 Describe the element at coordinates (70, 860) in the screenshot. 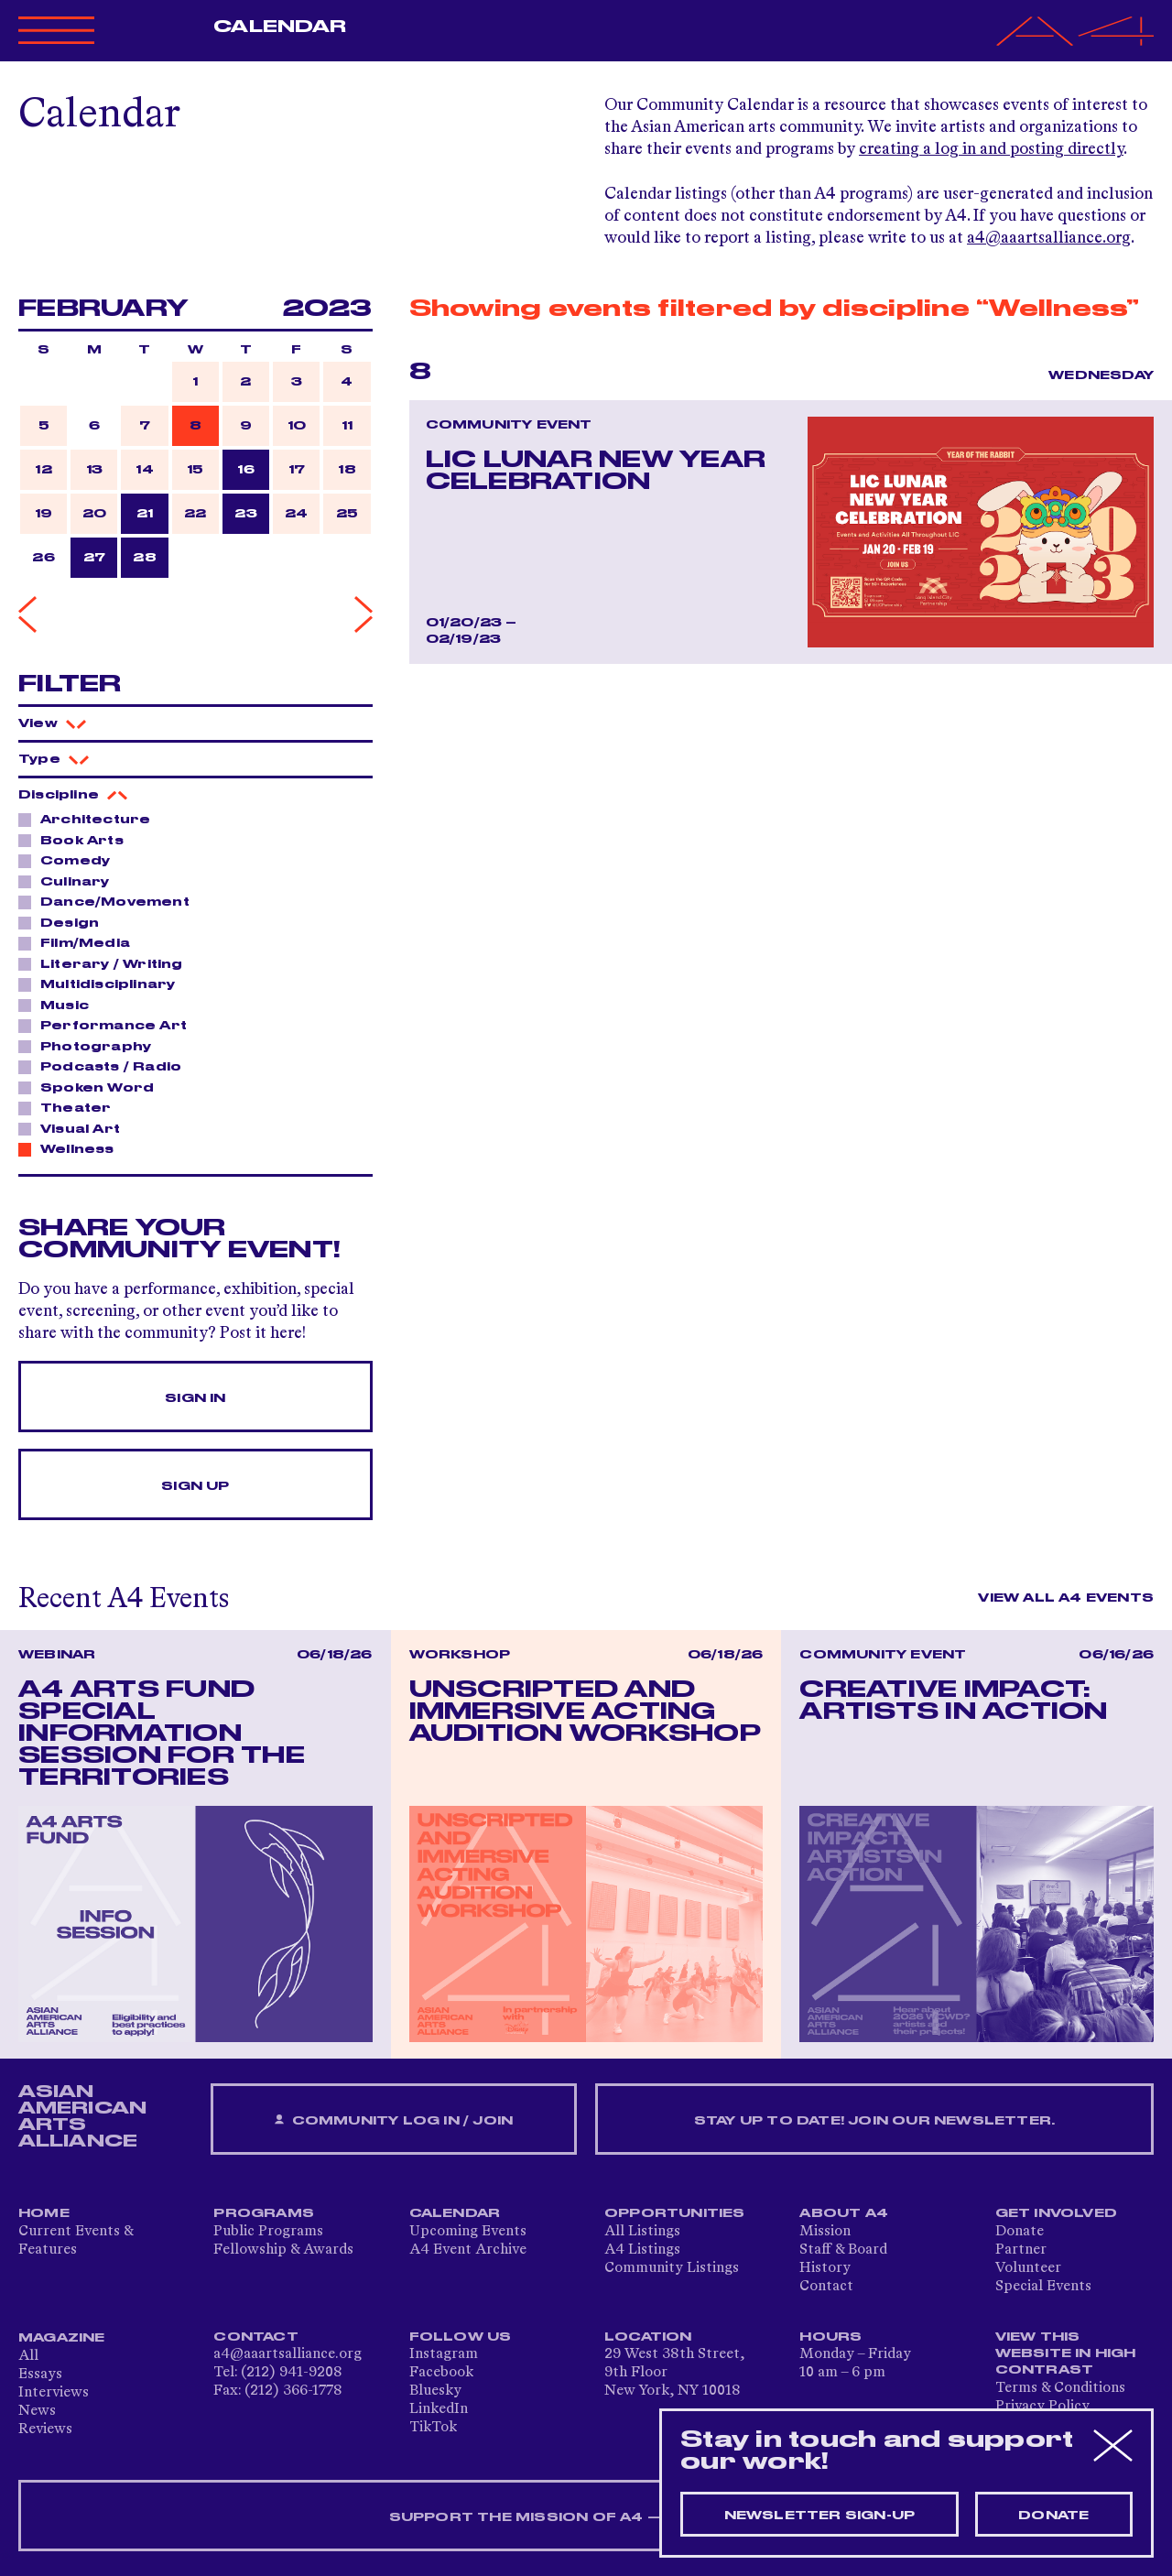

I see `Comedy` at that location.